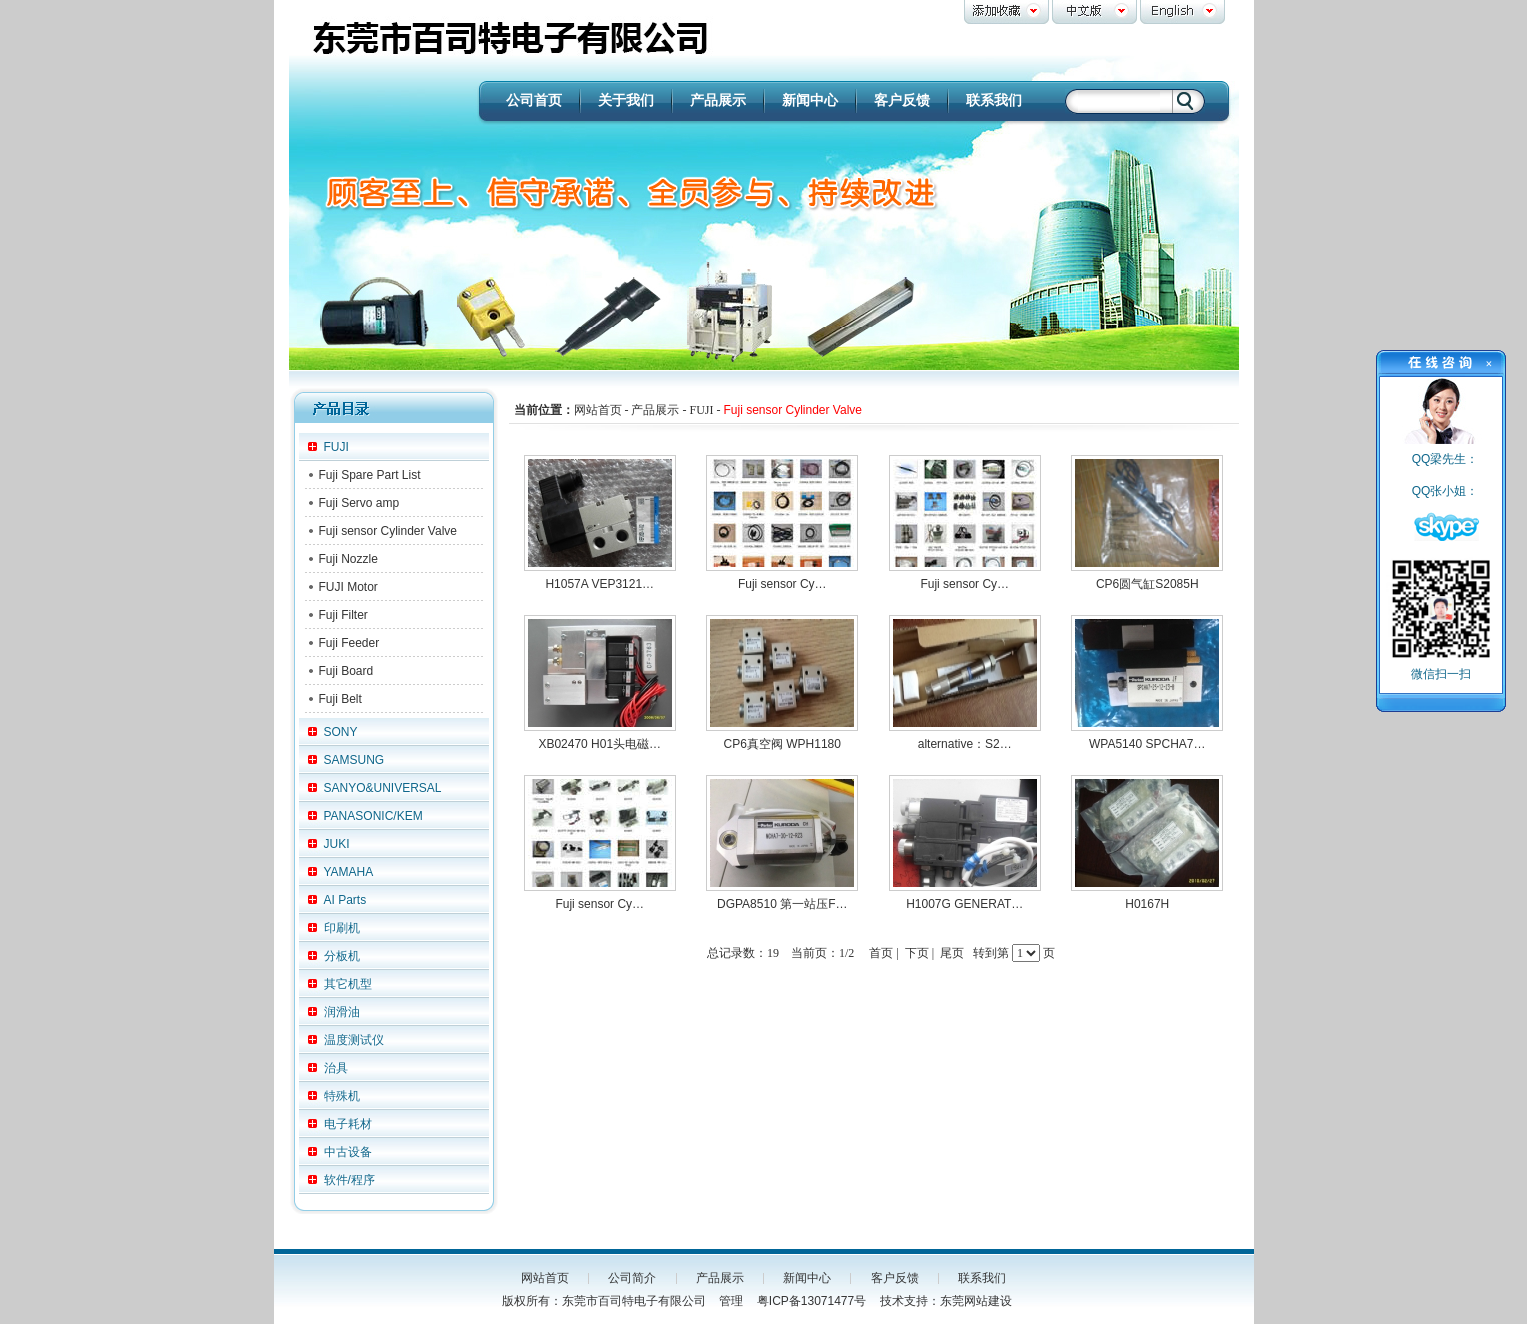 This screenshot has width=1527, height=1324. Describe the element at coordinates (348, 984) in the screenshot. I see `其它机型` at that location.